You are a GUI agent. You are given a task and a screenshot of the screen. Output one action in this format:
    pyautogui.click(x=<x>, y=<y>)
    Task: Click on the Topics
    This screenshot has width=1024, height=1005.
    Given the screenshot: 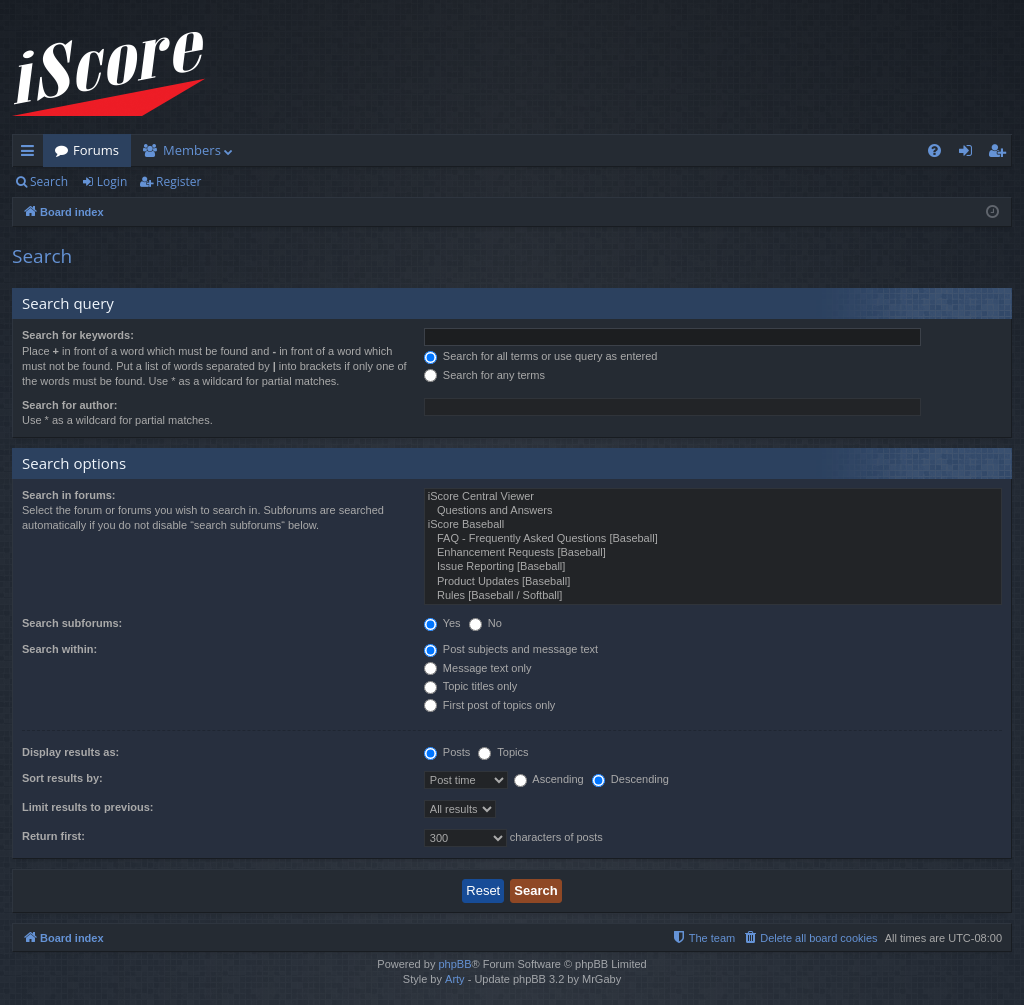 What is the action you would take?
    pyautogui.click(x=503, y=752)
    